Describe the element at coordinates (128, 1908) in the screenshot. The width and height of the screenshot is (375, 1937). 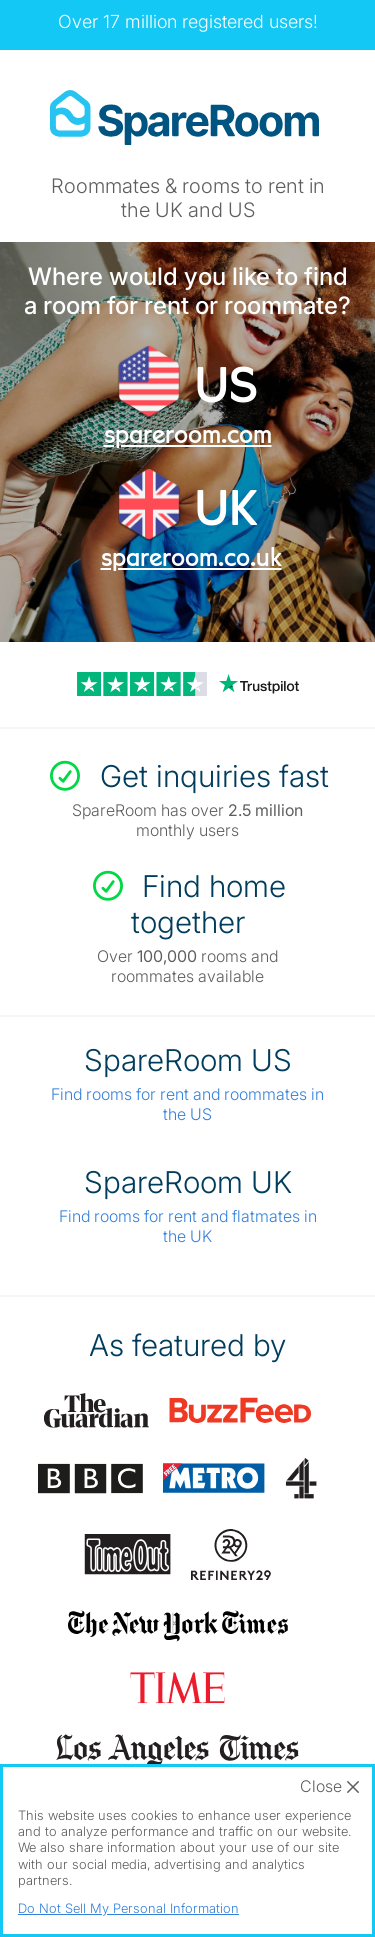
I see `Do Not Sell My Personal Information` at that location.